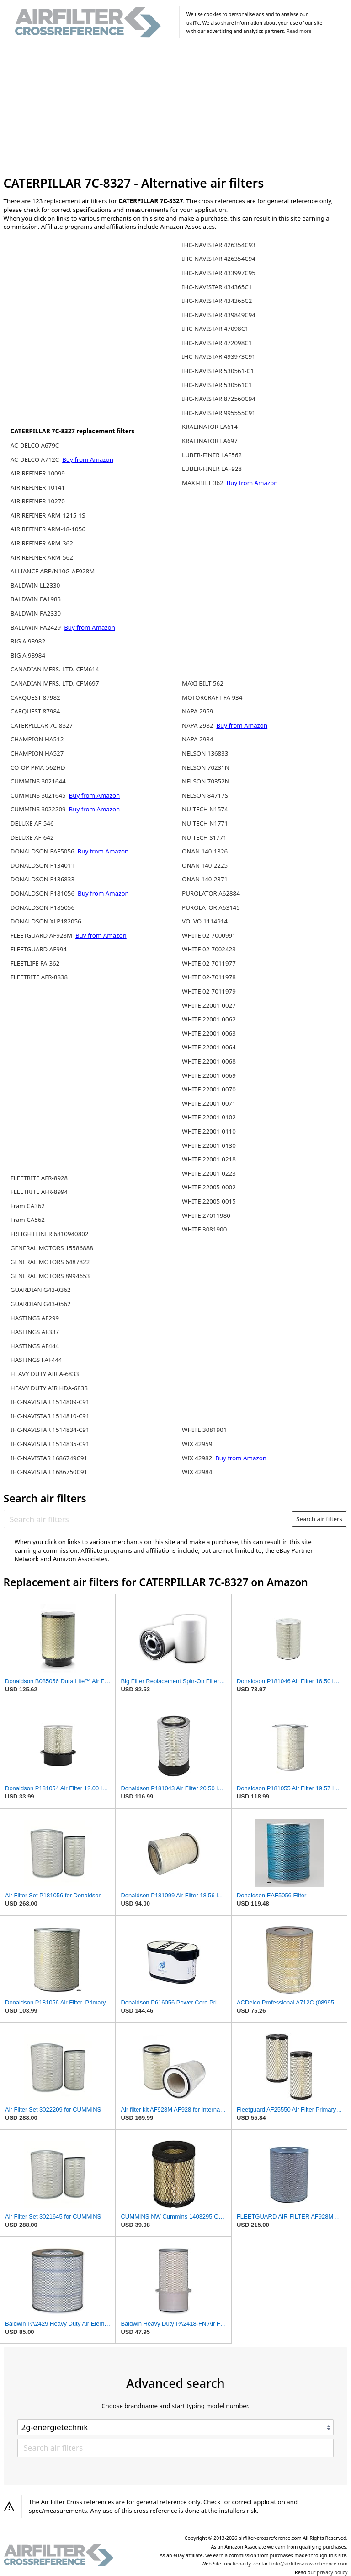 The image size is (351, 2576). Describe the element at coordinates (148, 1519) in the screenshot. I see `[Search air filters]` at that location.